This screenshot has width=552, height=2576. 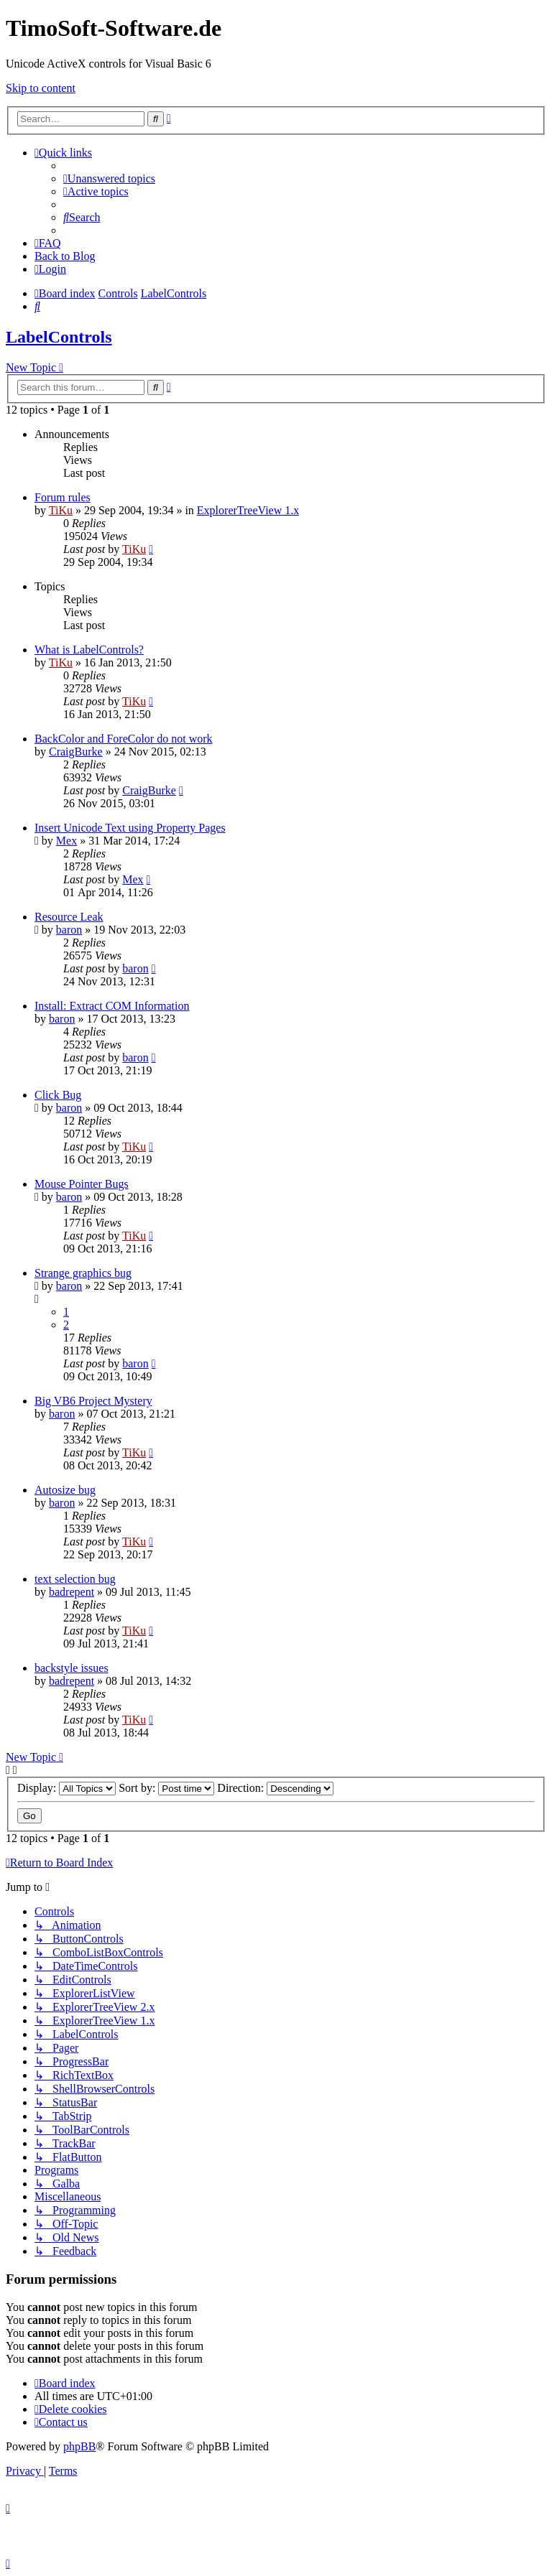 I want to click on ExplorerTreeView 1.x, so click(x=248, y=510).